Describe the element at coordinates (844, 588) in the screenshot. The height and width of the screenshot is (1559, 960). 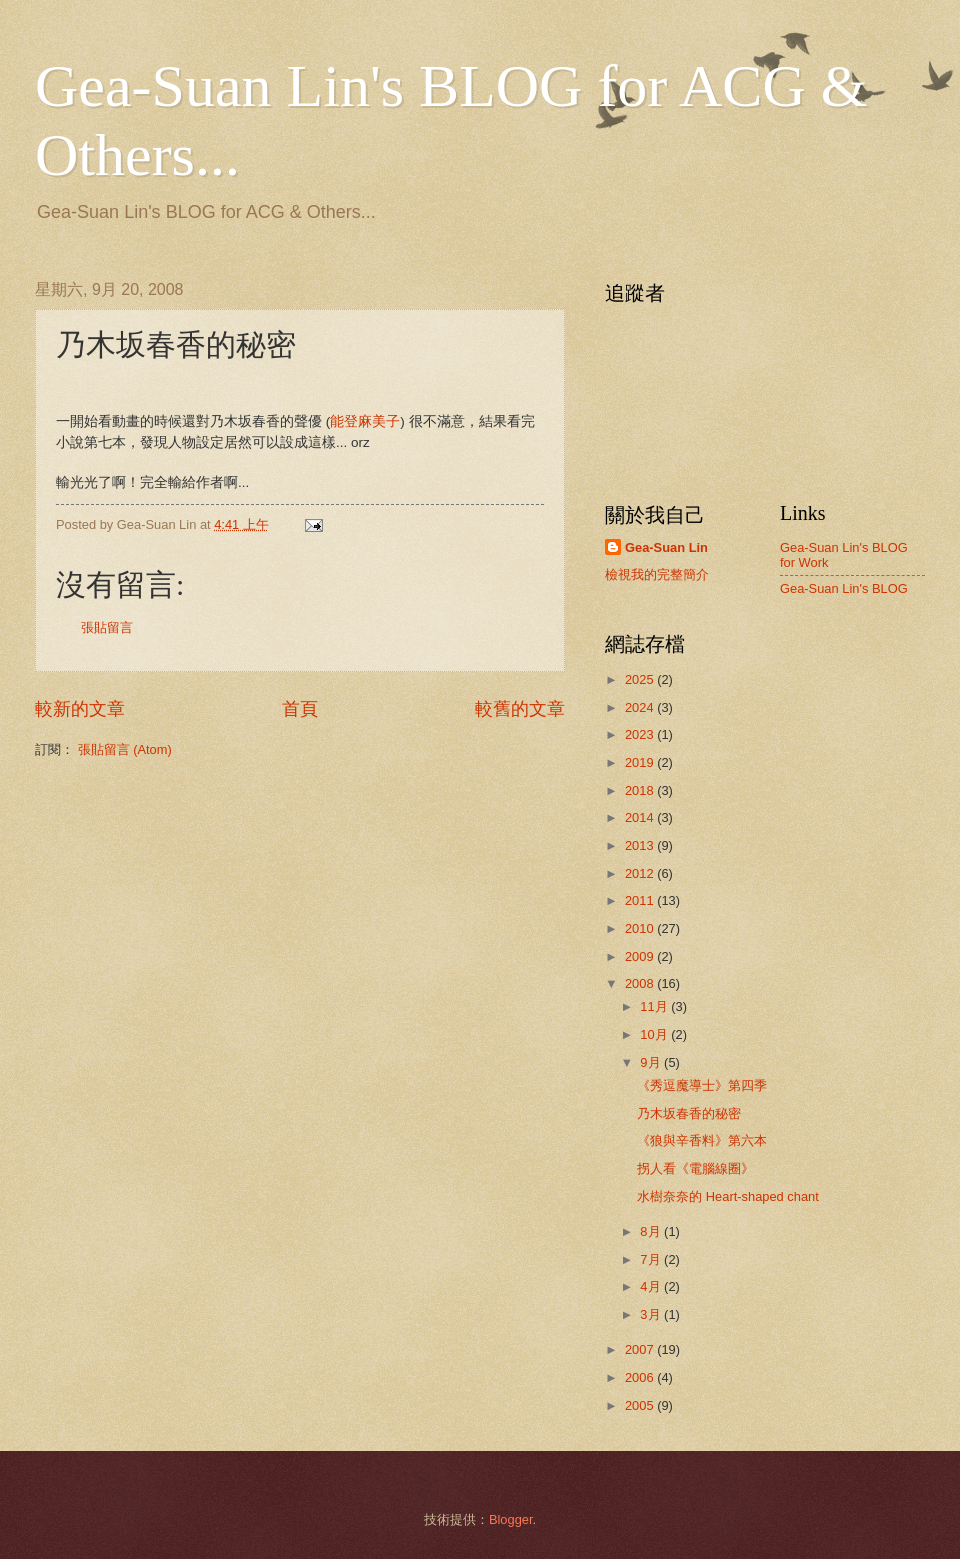
I see `Gea-Suan Lin's BLOG` at that location.